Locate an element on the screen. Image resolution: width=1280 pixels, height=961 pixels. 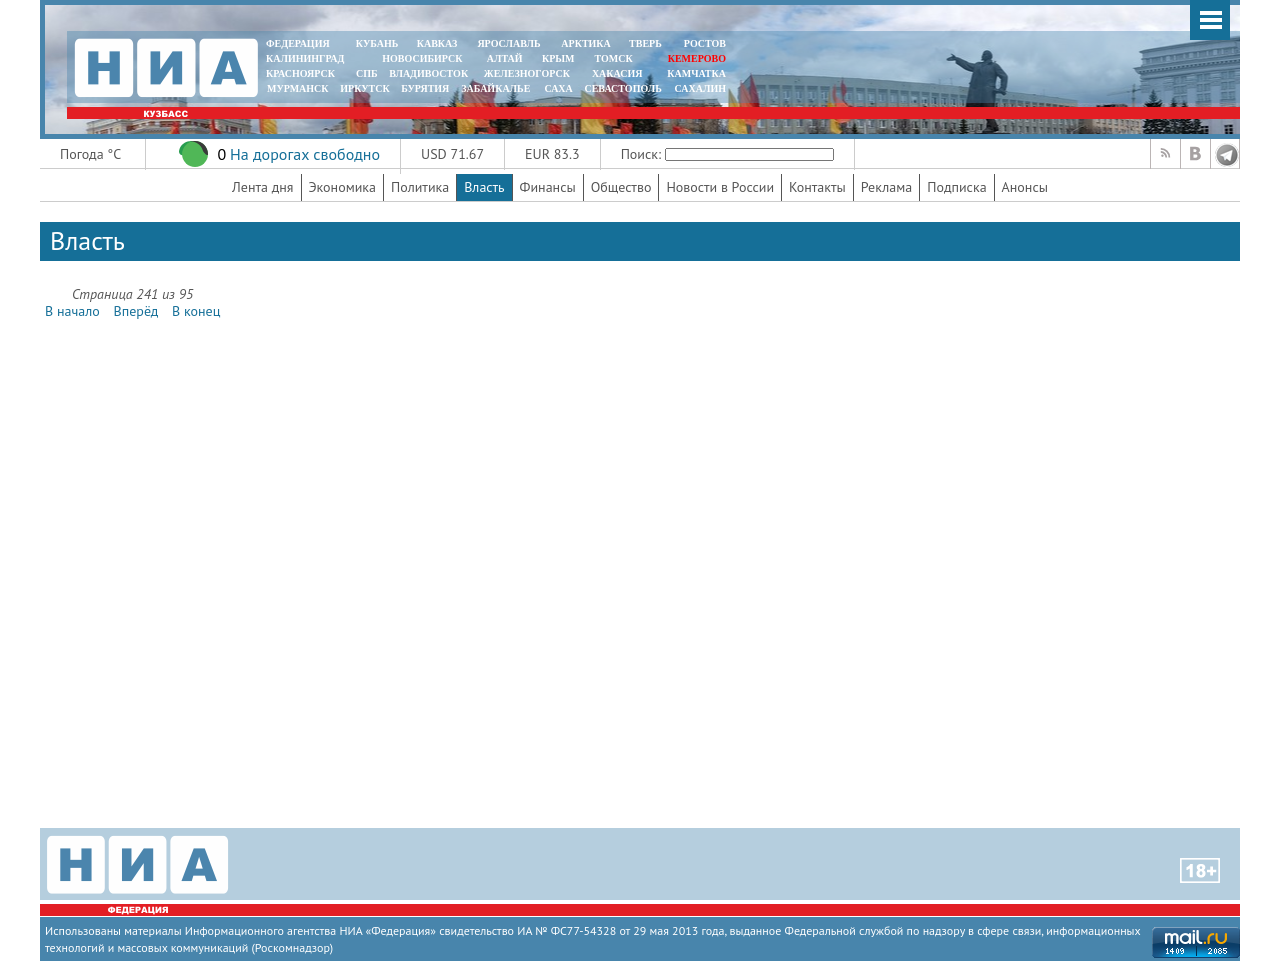
Подписка is located at coordinates (956, 187).